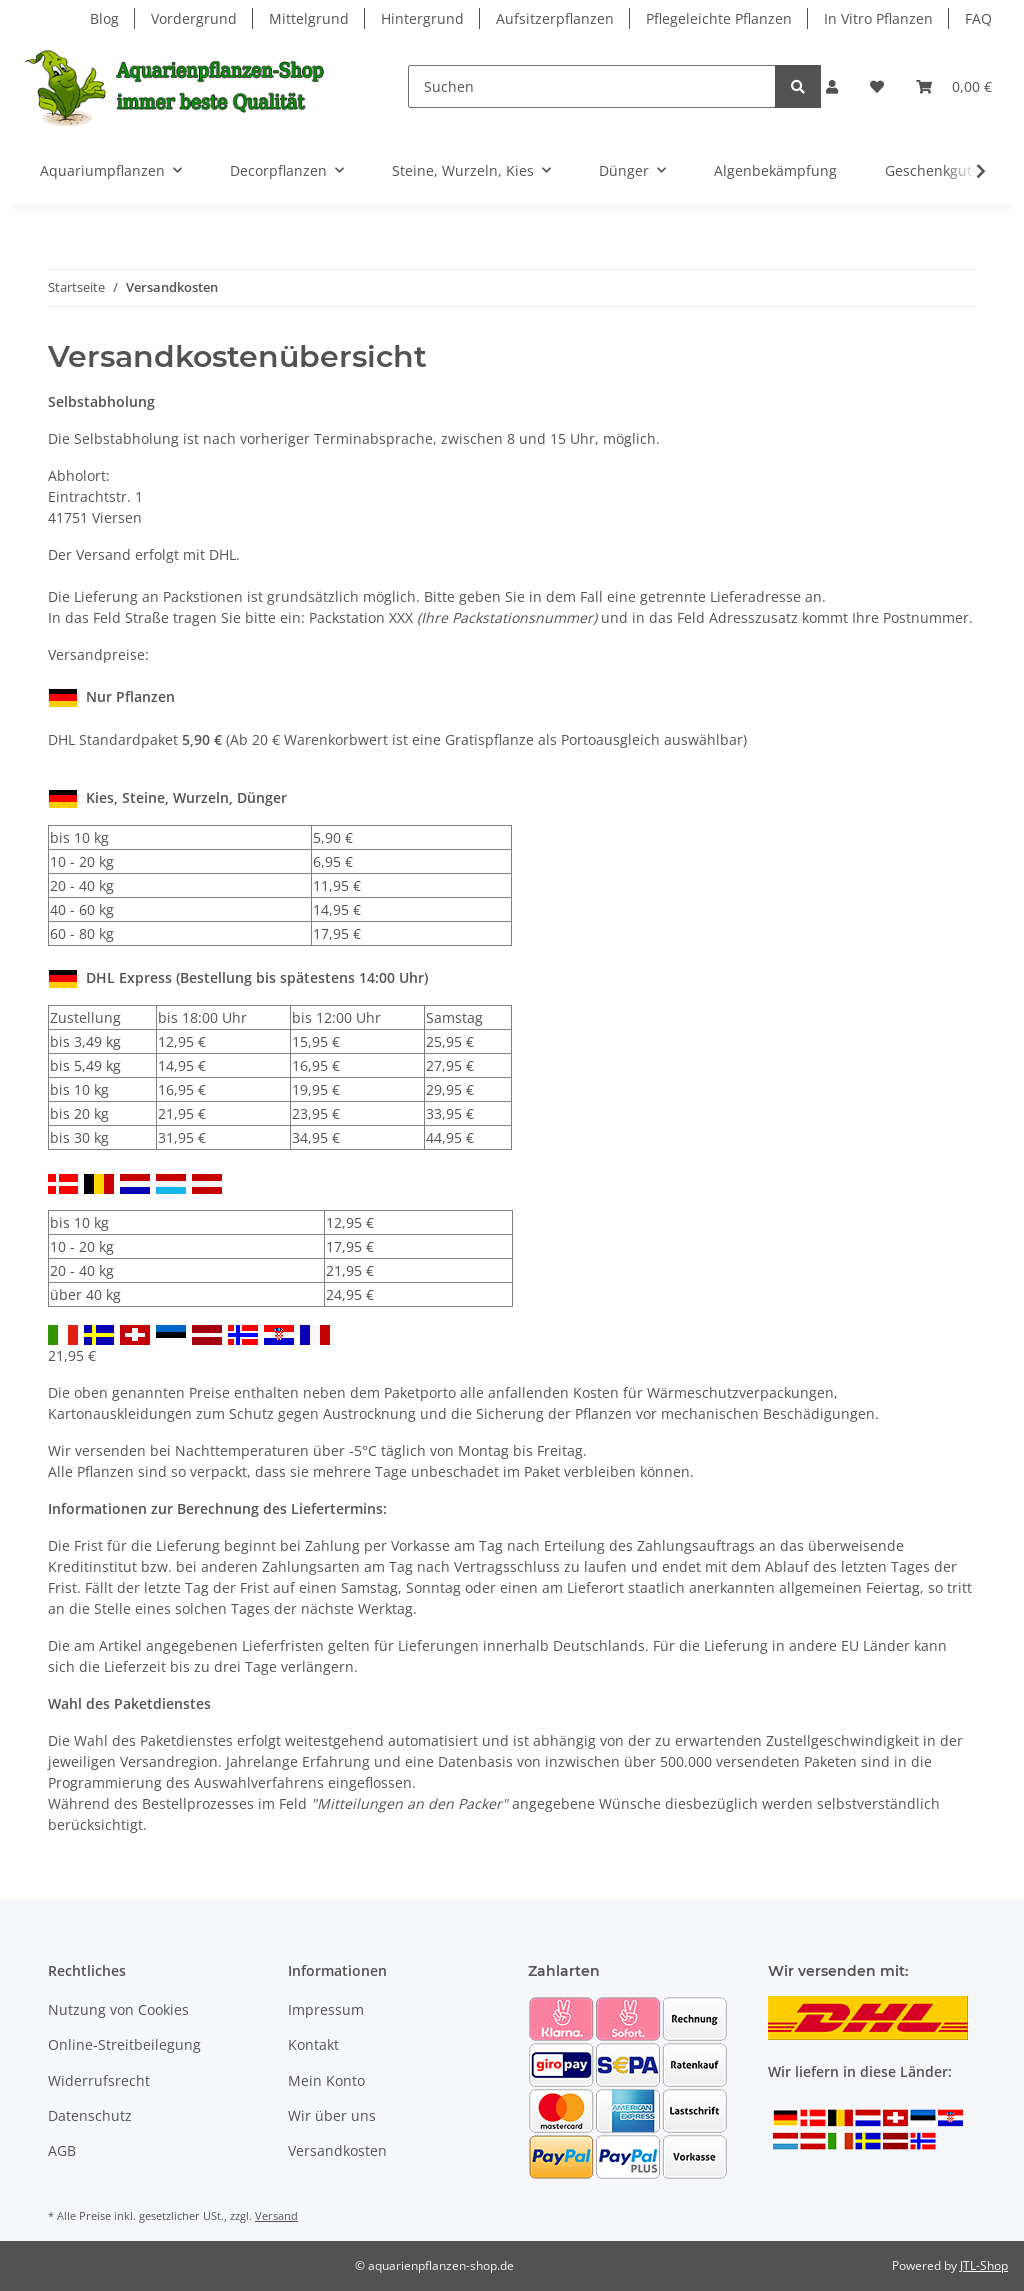  What do you see at coordinates (194, 18) in the screenshot?
I see `Vordergrund` at bounding box center [194, 18].